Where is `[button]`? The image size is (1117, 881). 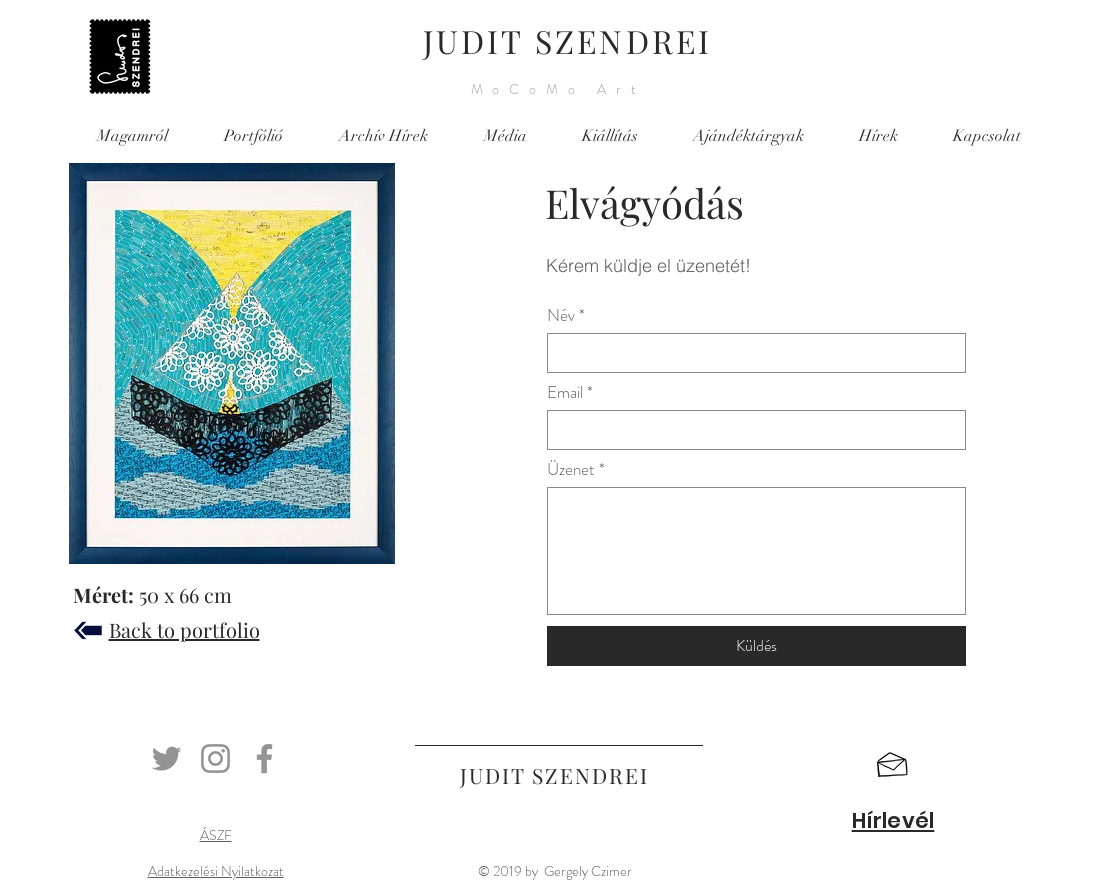 [button] is located at coordinates (892, 765).